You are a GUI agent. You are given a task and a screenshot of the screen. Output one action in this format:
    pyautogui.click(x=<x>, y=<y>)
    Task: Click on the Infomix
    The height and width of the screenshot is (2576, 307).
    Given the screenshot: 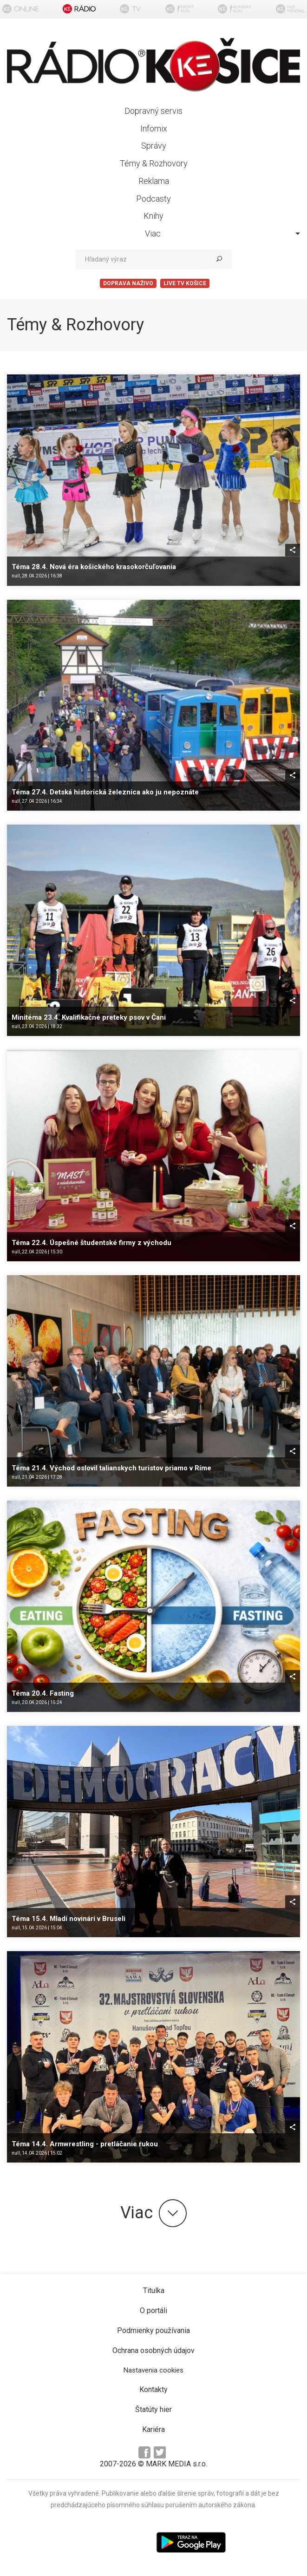 What is the action you would take?
    pyautogui.click(x=153, y=128)
    